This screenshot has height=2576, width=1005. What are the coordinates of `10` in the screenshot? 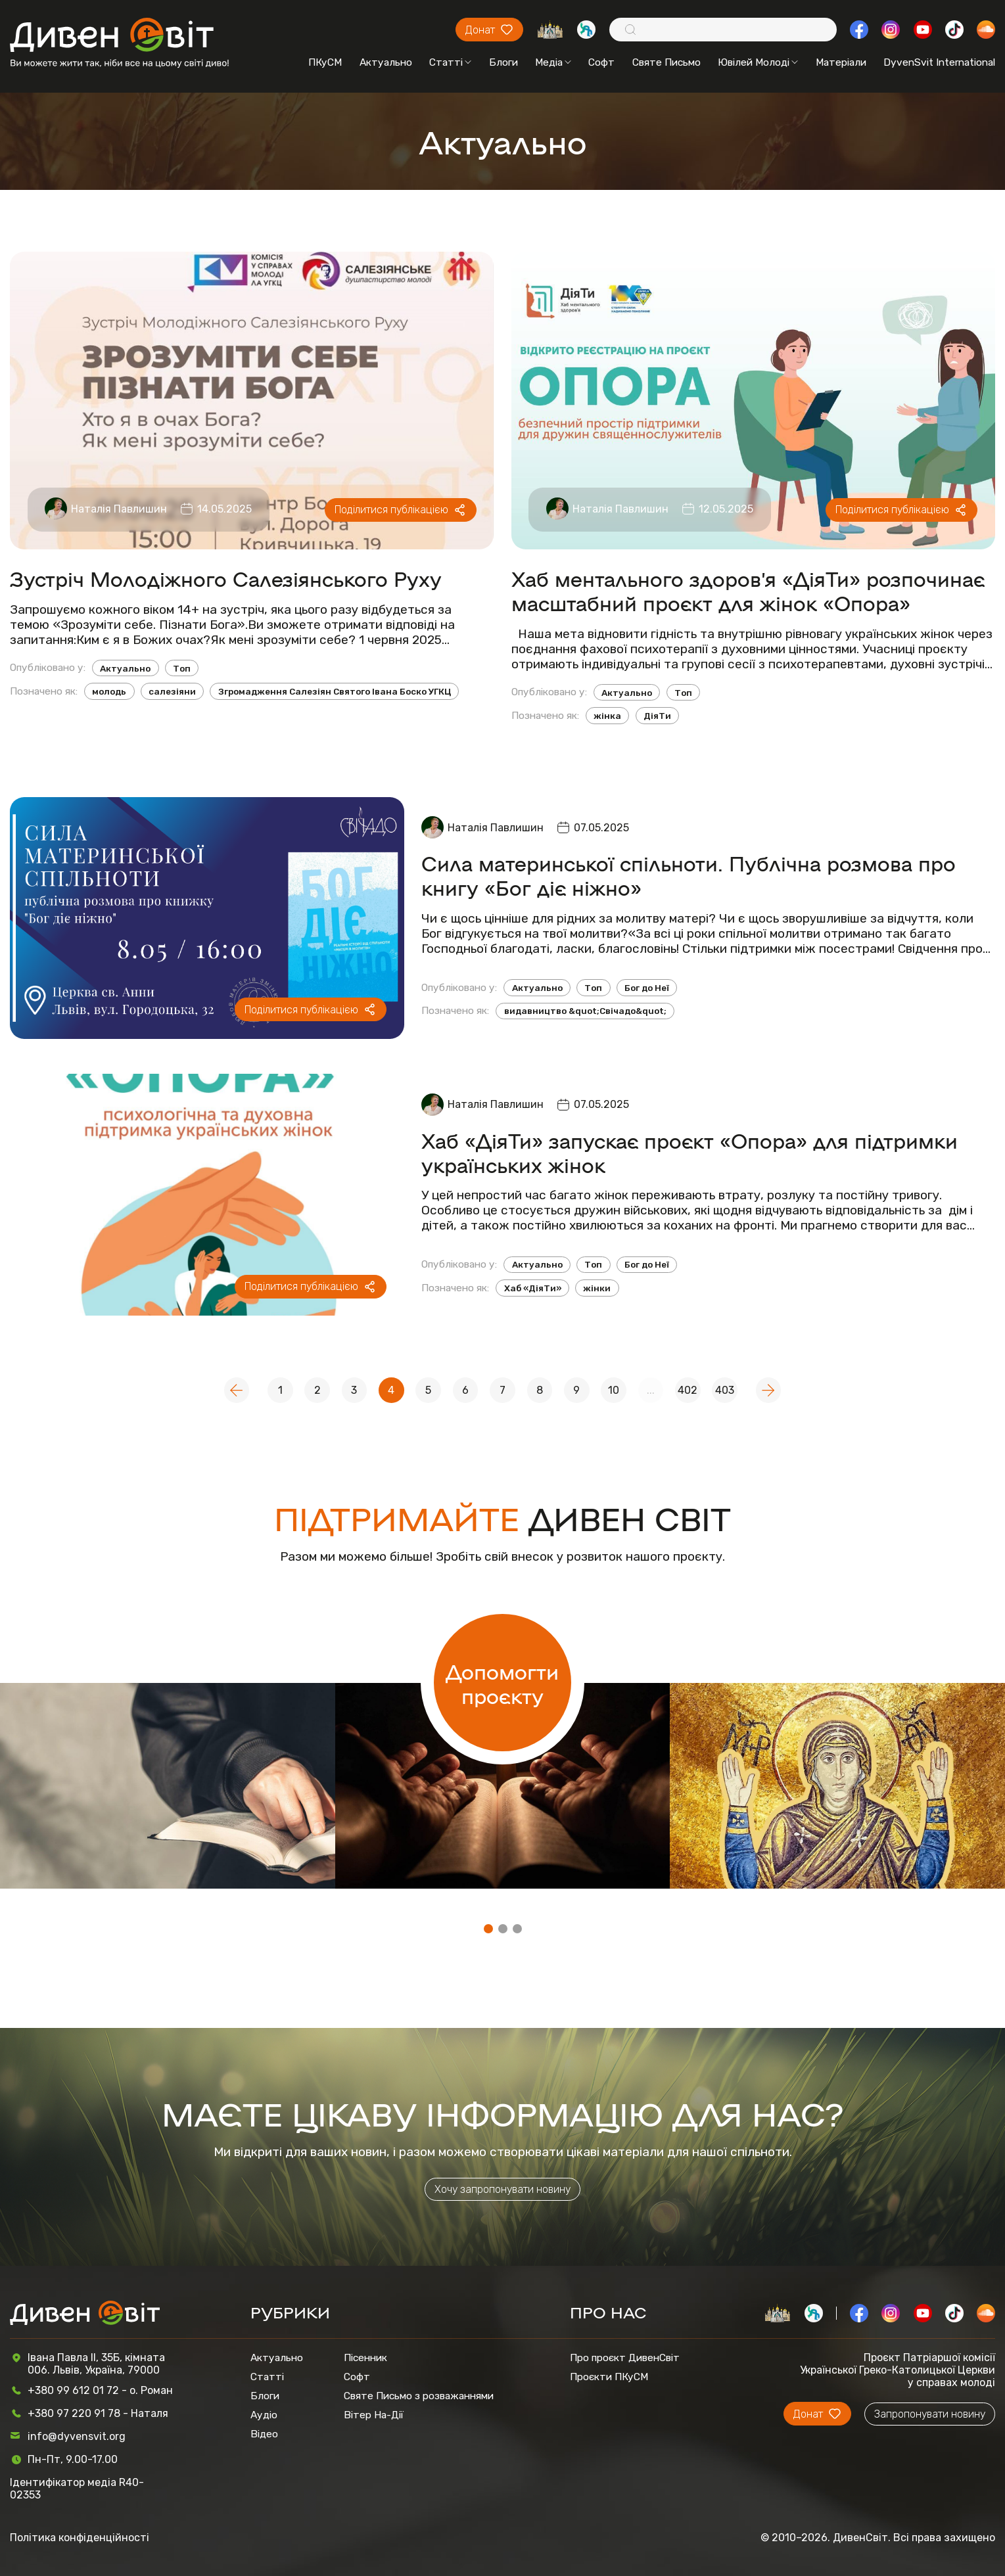 It's located at (613, 1390).